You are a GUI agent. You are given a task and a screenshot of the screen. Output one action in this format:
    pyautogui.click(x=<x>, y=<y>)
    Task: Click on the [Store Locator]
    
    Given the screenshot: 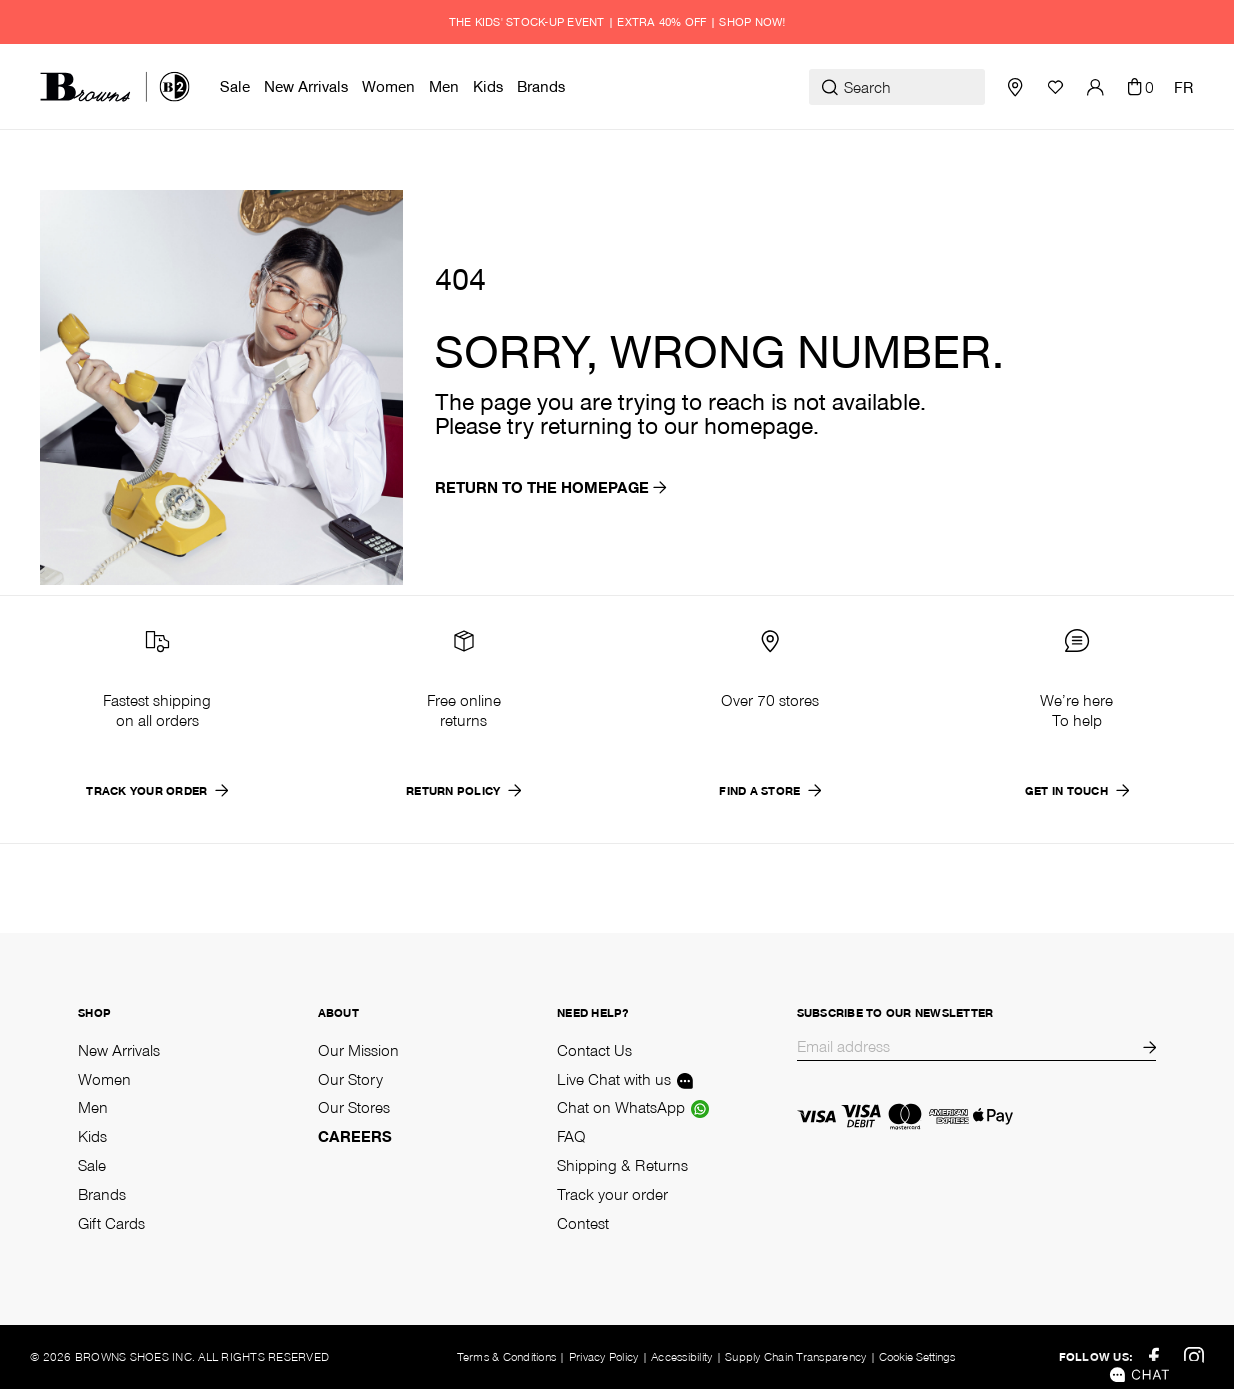 What is the action you would take?
    pyautogui.click(x=1015, y=87)
    